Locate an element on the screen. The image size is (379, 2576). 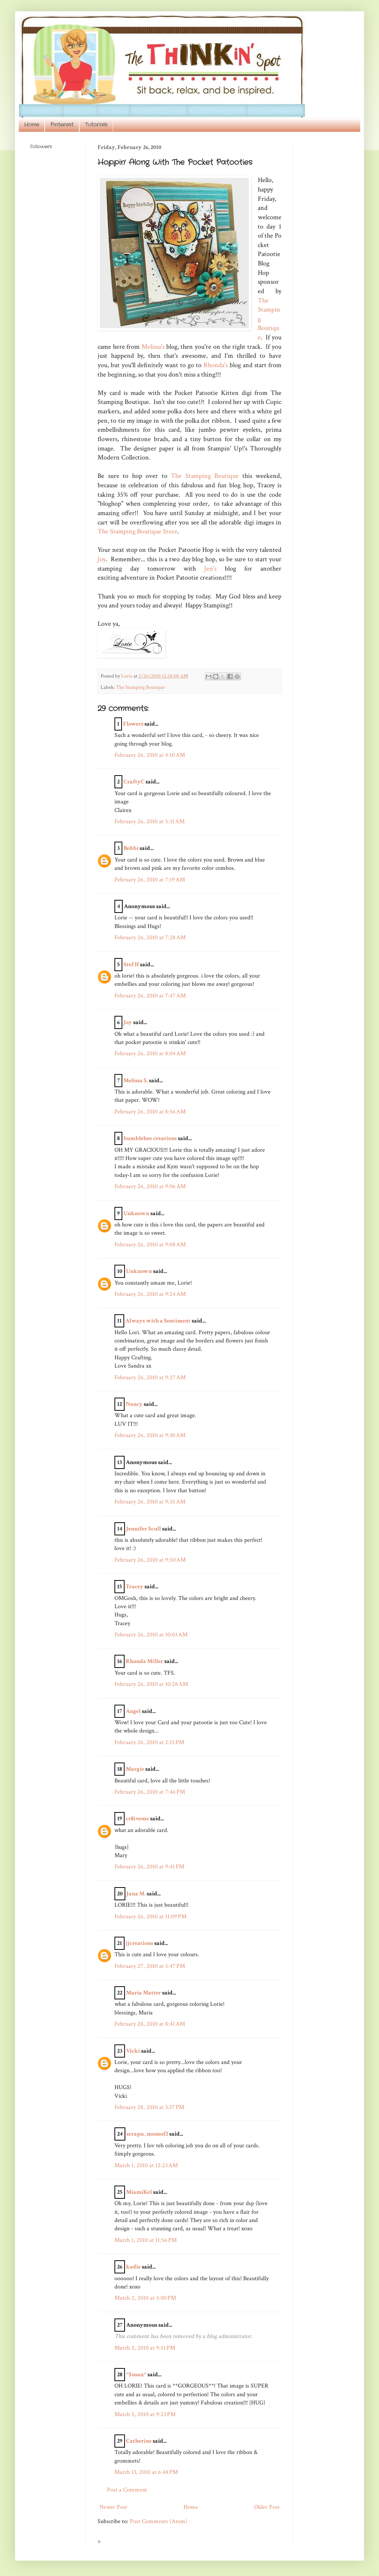
Vicki is located at coordinates (133, 2051).